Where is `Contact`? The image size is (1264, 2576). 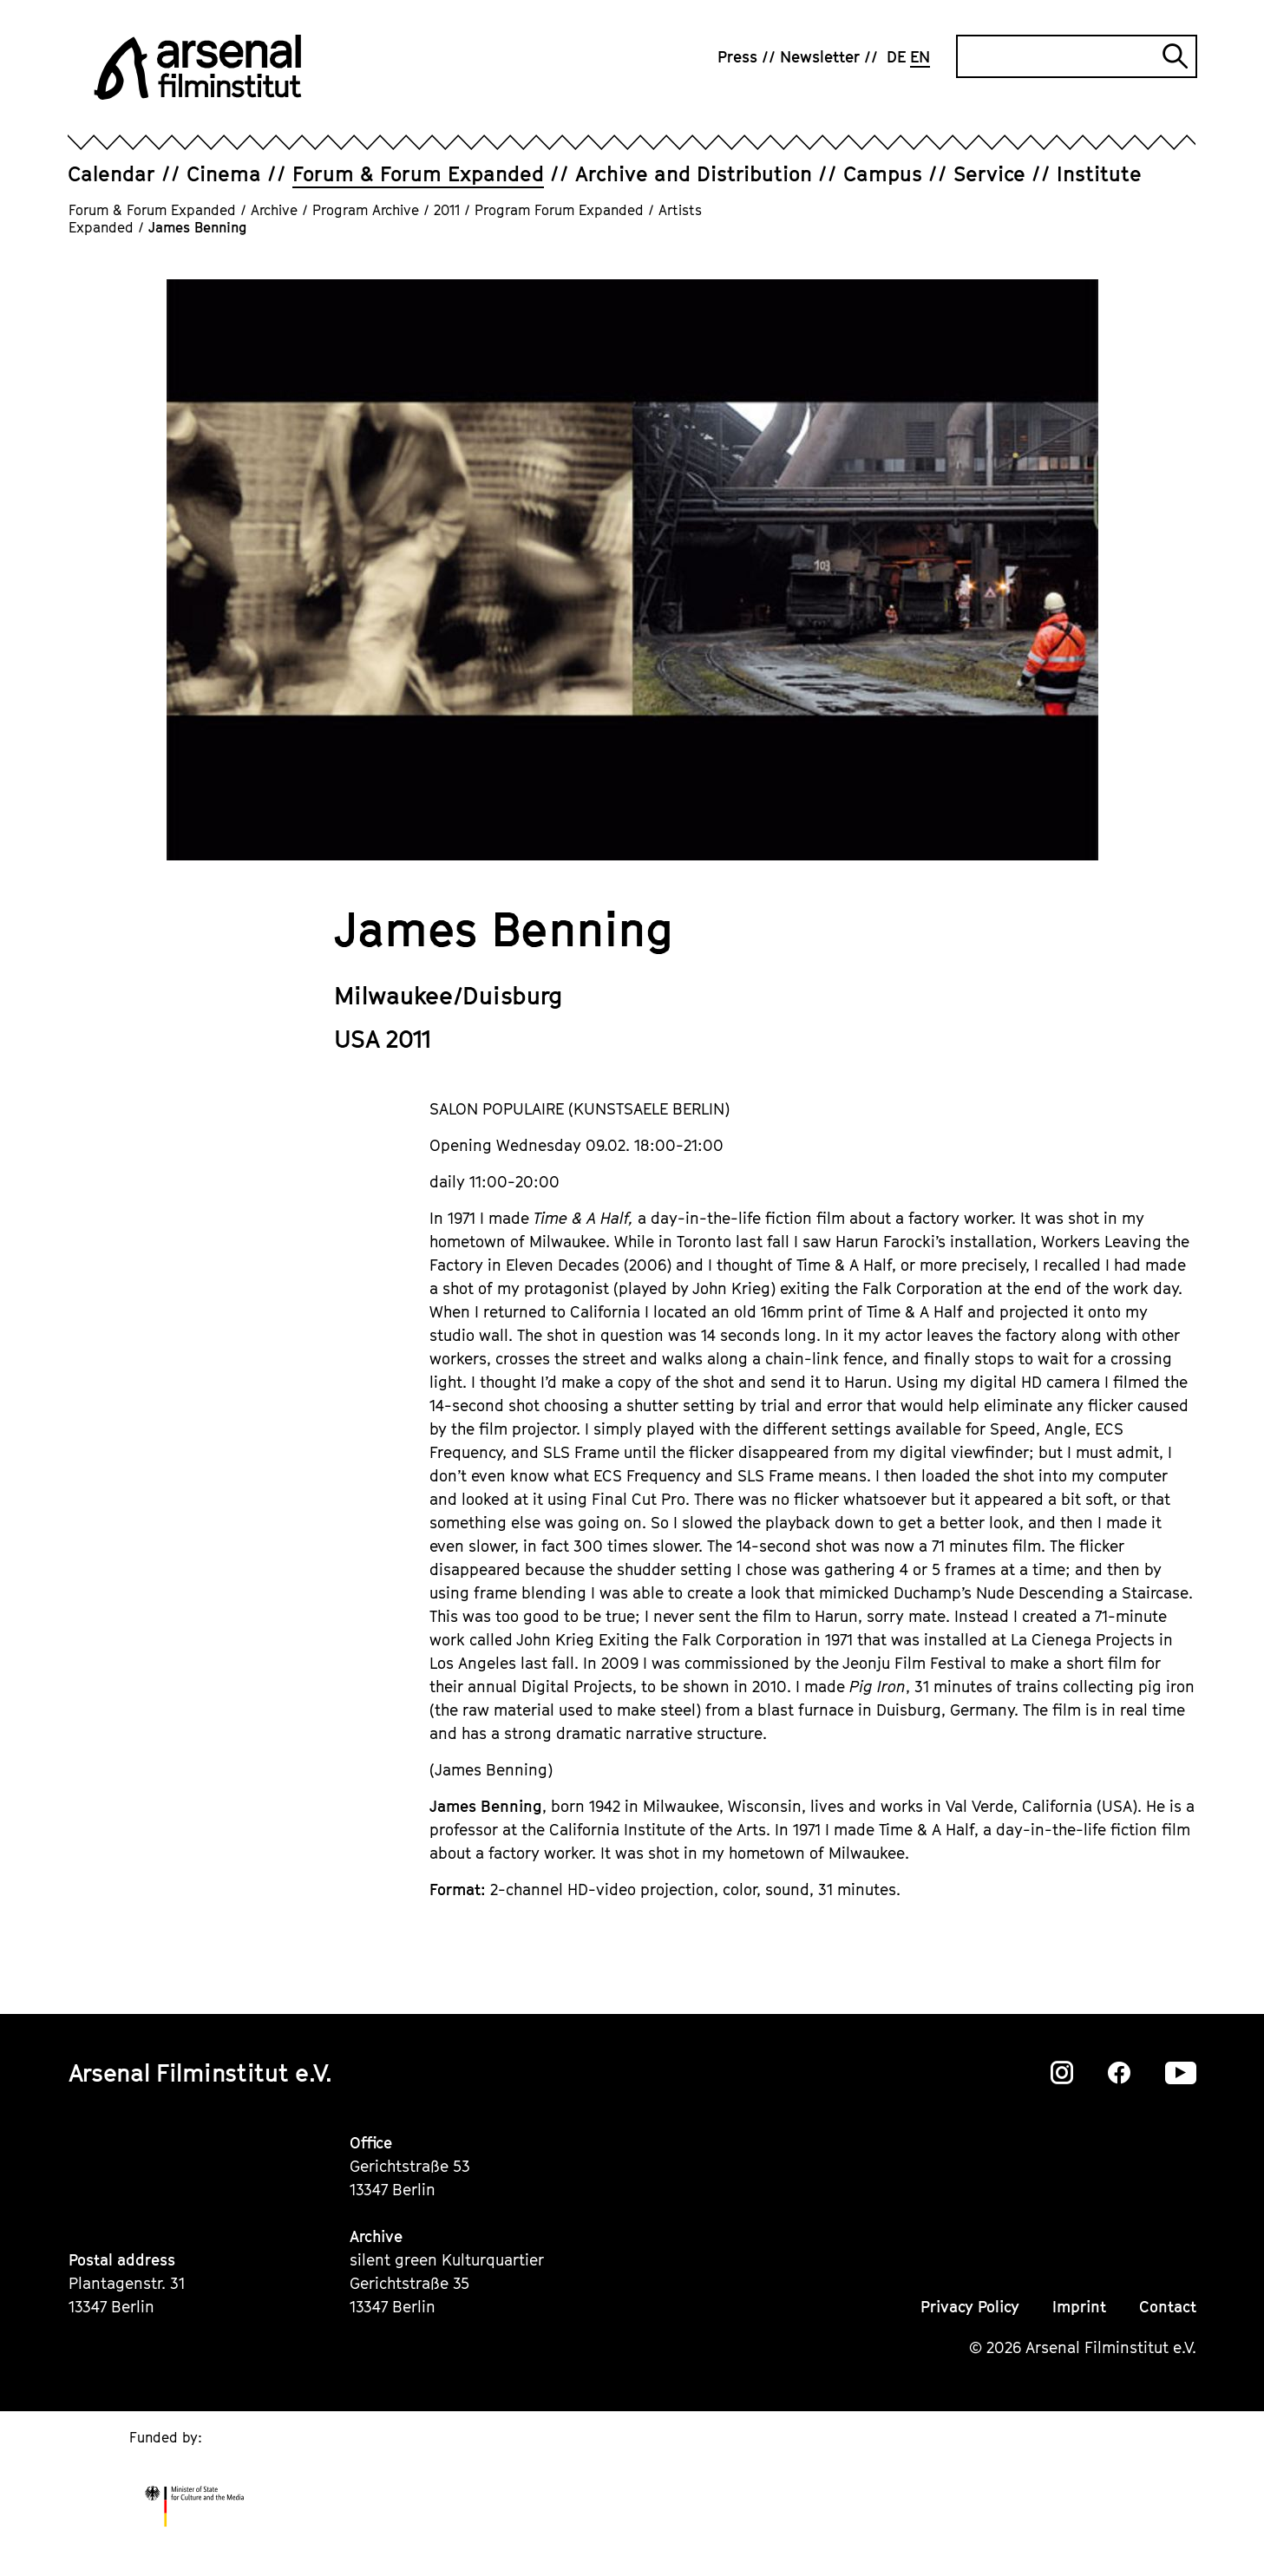 Contact is located at coordinates (1167, 2307).